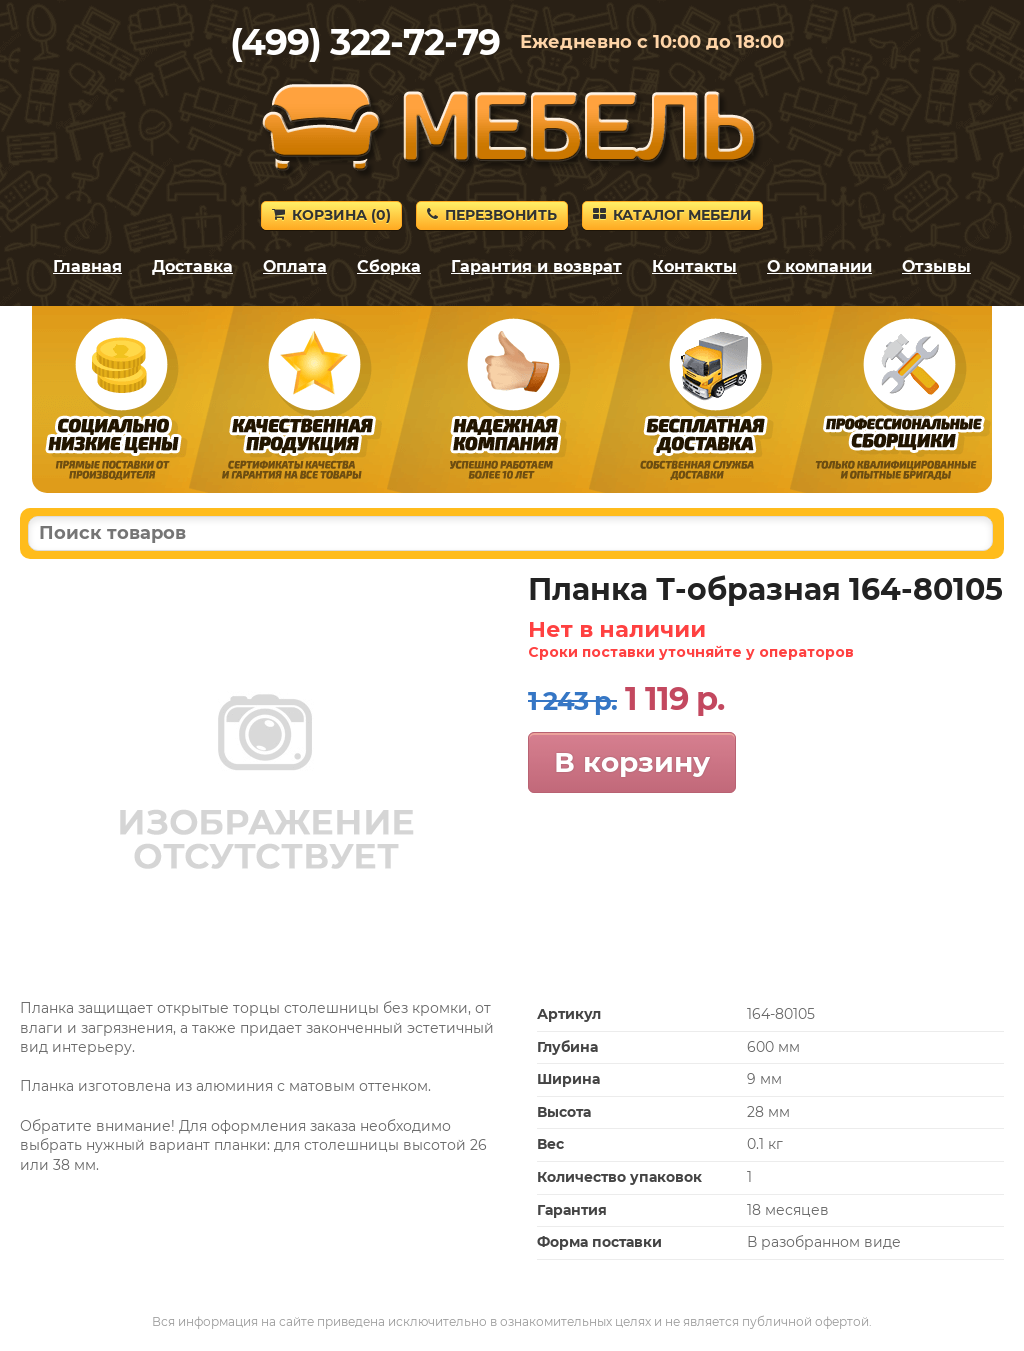 This screenshot has width=1024, height=1351. I want to click on Перезвонить, so click(492, 215).